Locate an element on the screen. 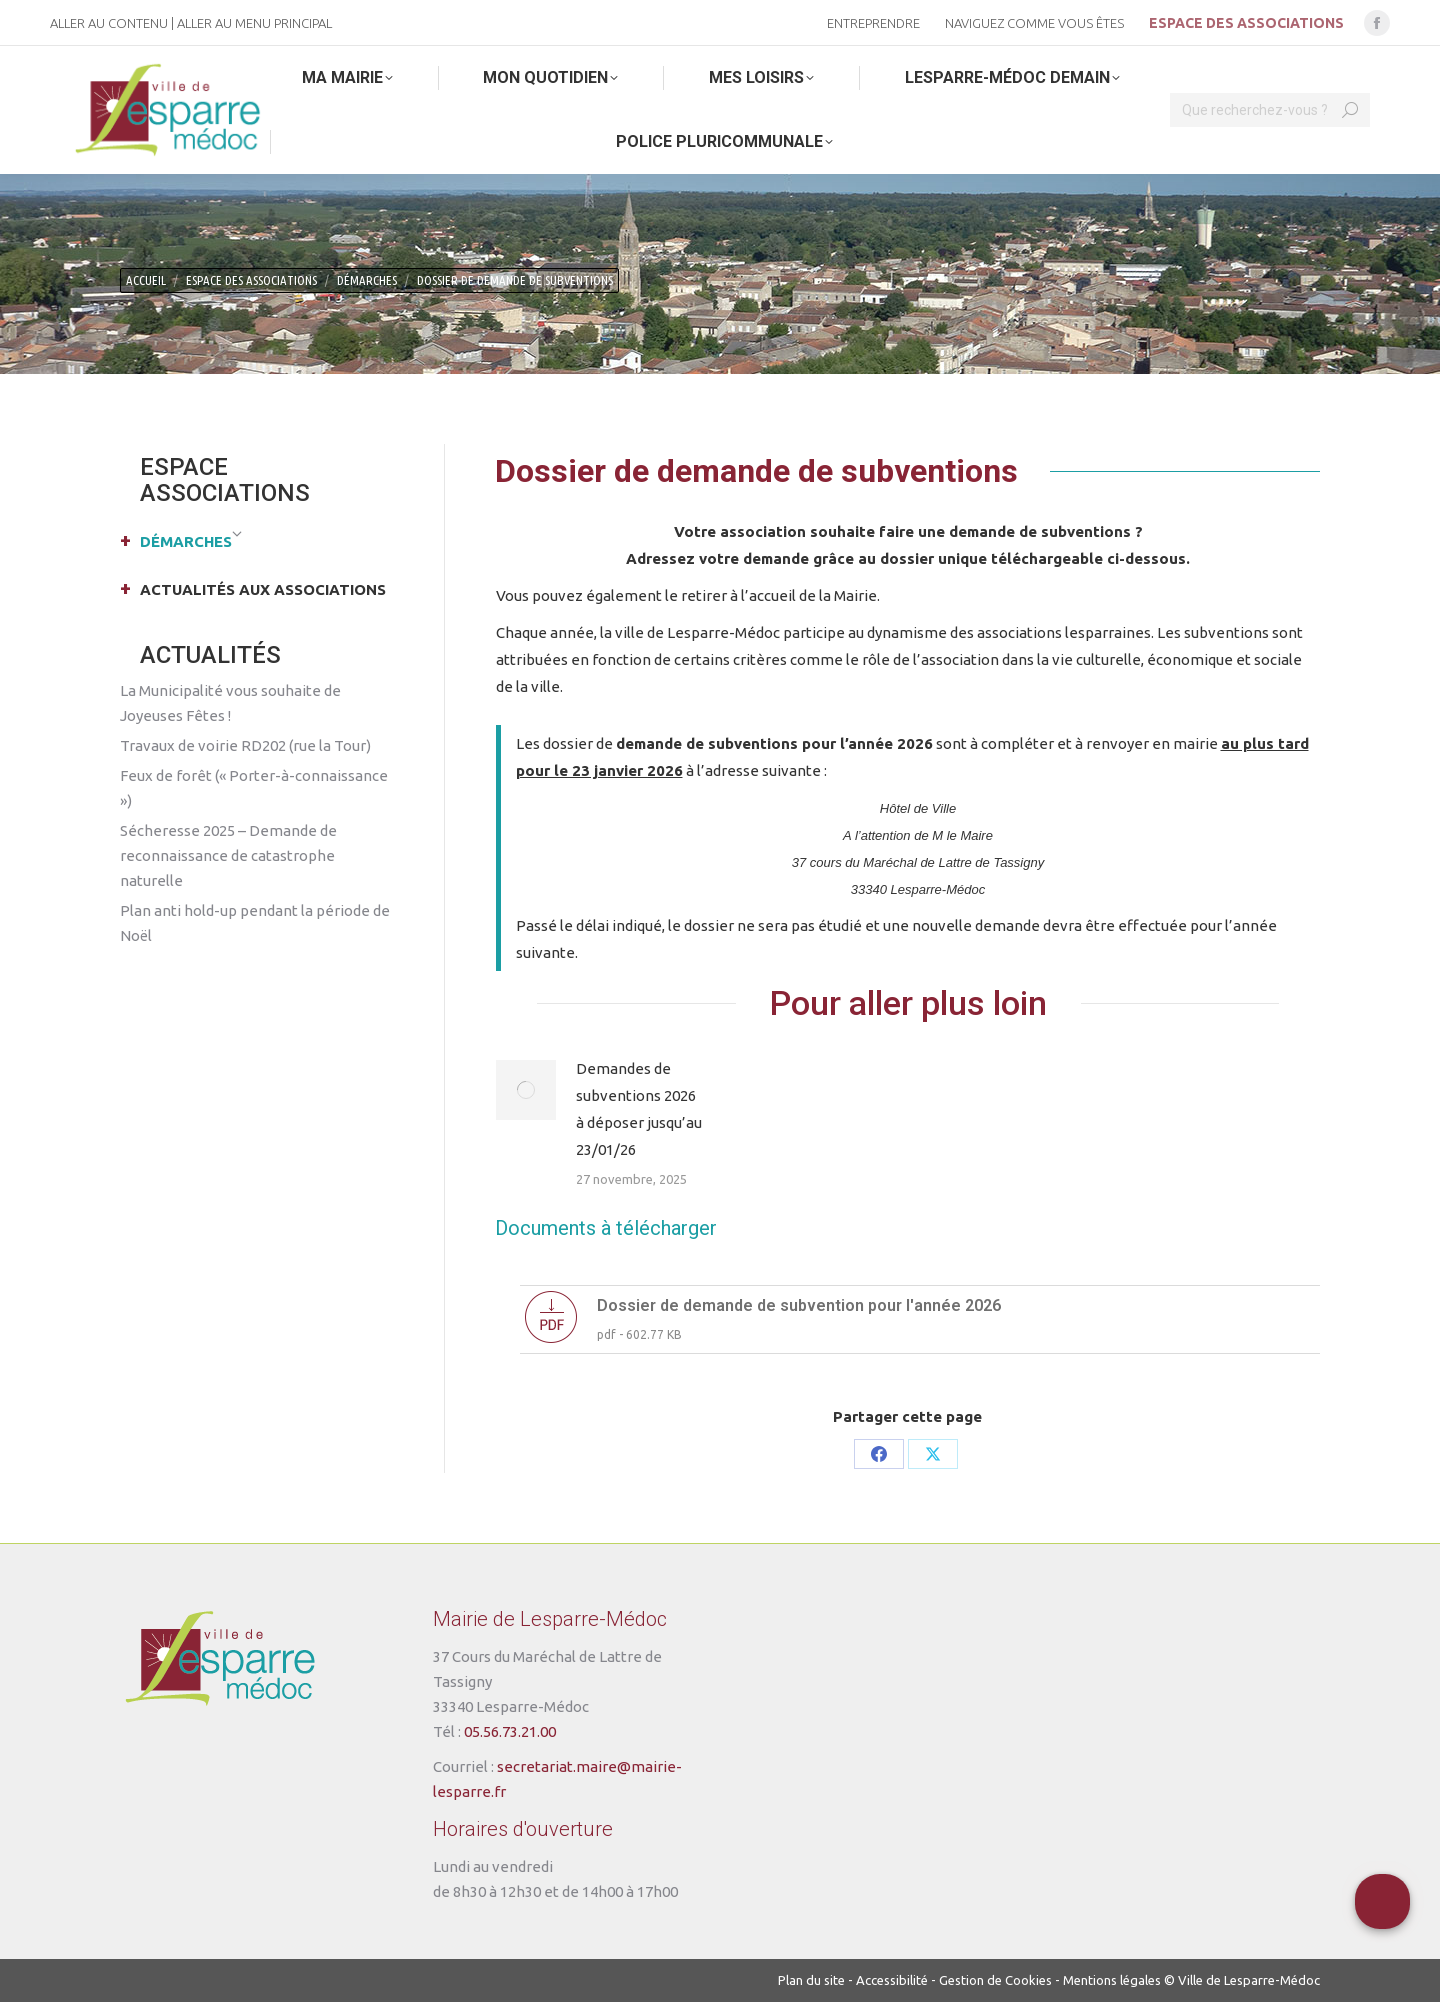 Image resolution: width=1440 pixels, height=2002 pixels. Travaux de voirie RD202 (rue la Tour) is located at coordinates (245, 745).